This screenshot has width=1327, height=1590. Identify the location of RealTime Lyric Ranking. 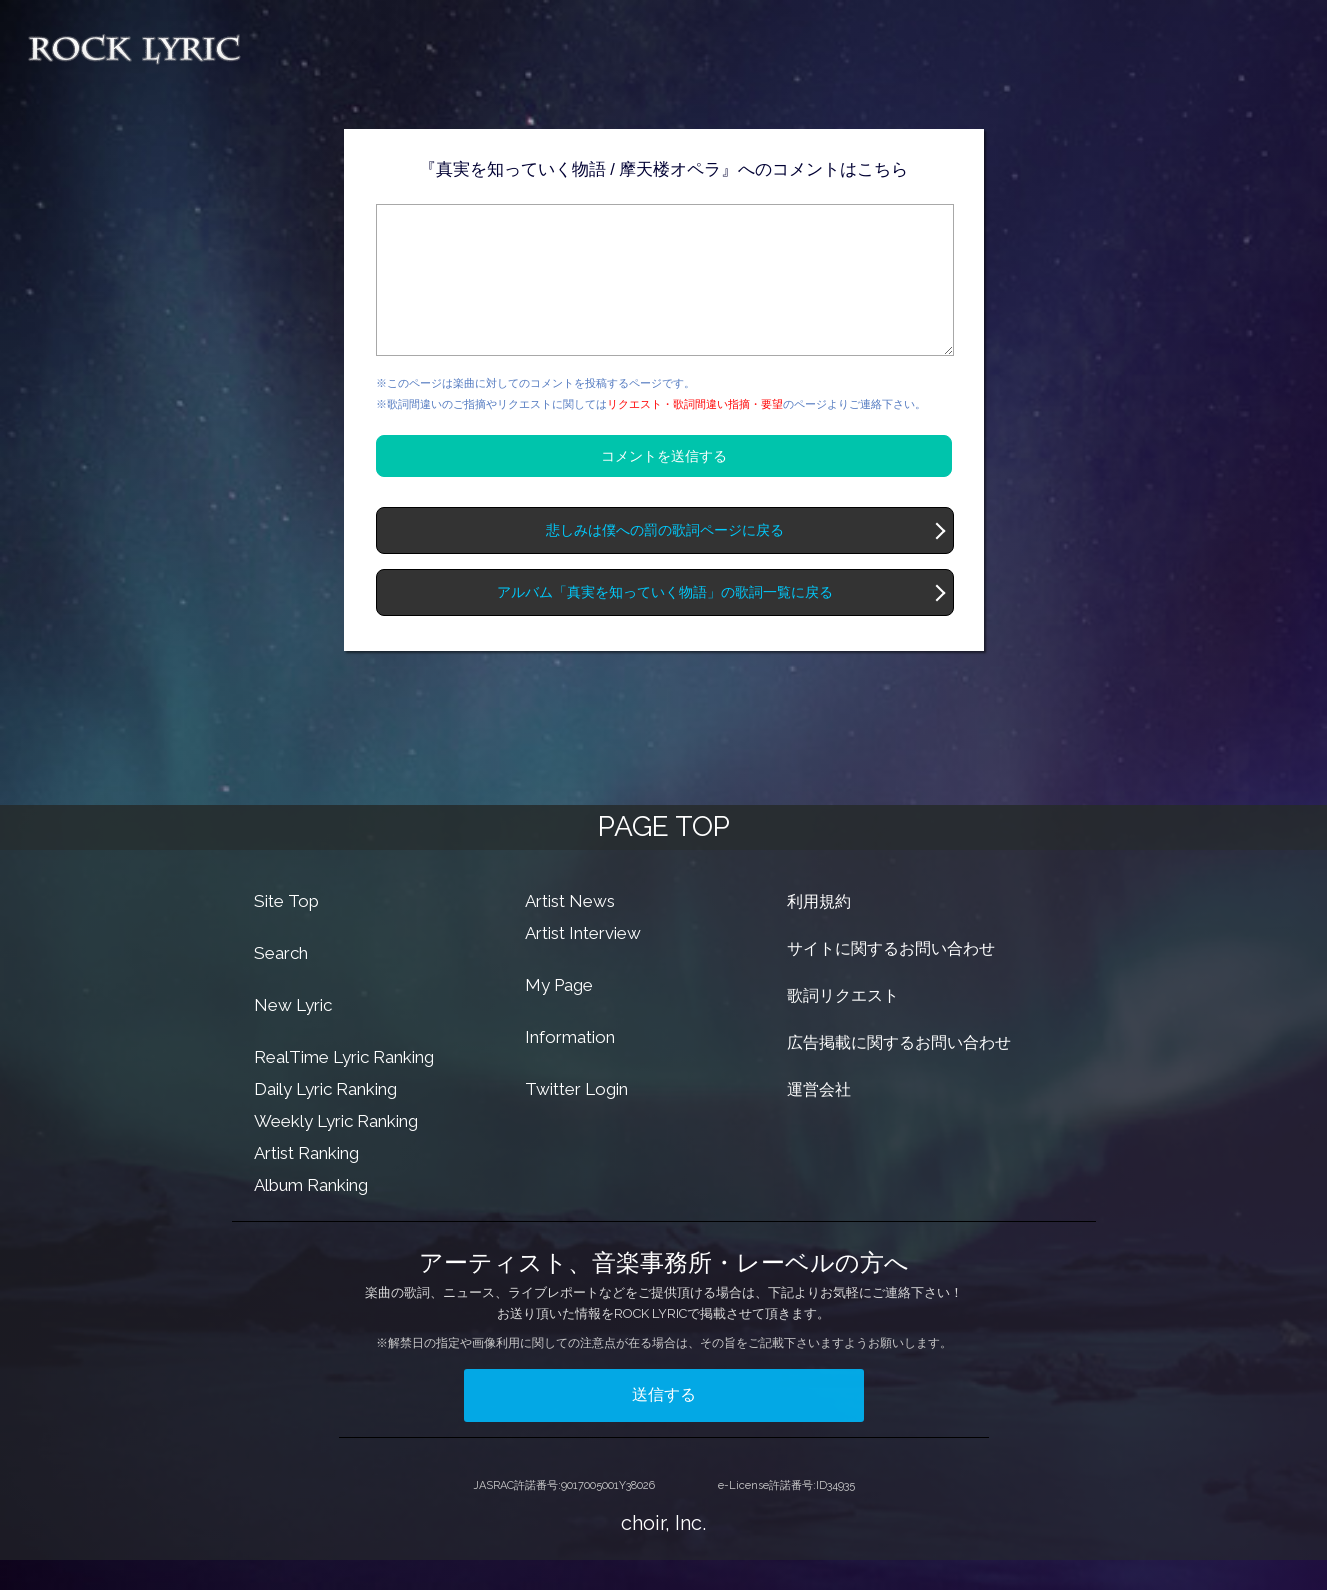
(344, 1087).